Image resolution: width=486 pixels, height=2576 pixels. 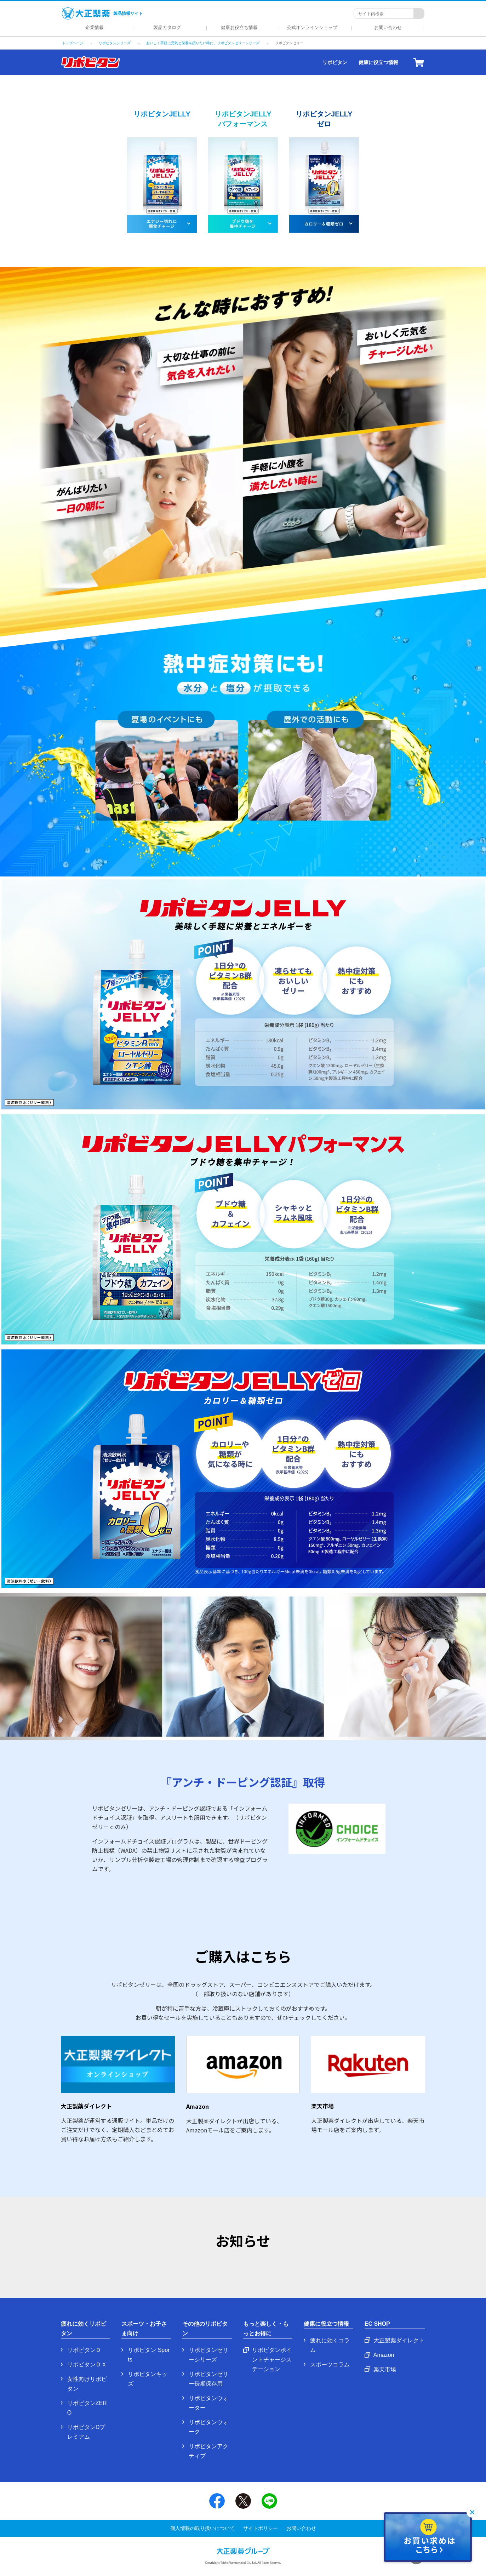 What do you see at coordinates (330, 2364) in the screenshot?
I see `スポーツコラム` at bounding box center [330, 2364].